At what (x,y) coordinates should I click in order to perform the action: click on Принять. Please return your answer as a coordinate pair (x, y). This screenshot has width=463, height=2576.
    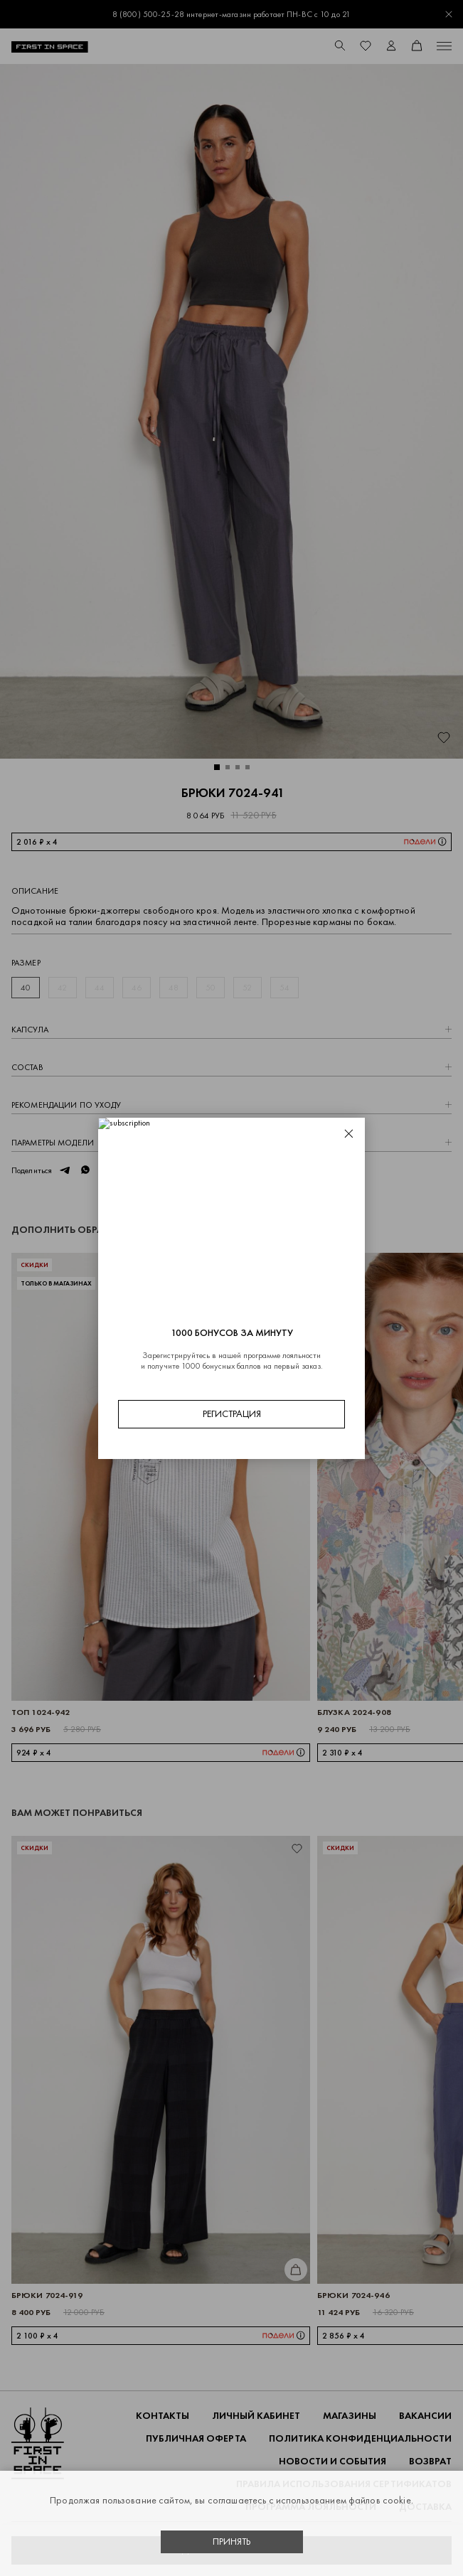
    Looking at the image, I should click on (232, 2541).